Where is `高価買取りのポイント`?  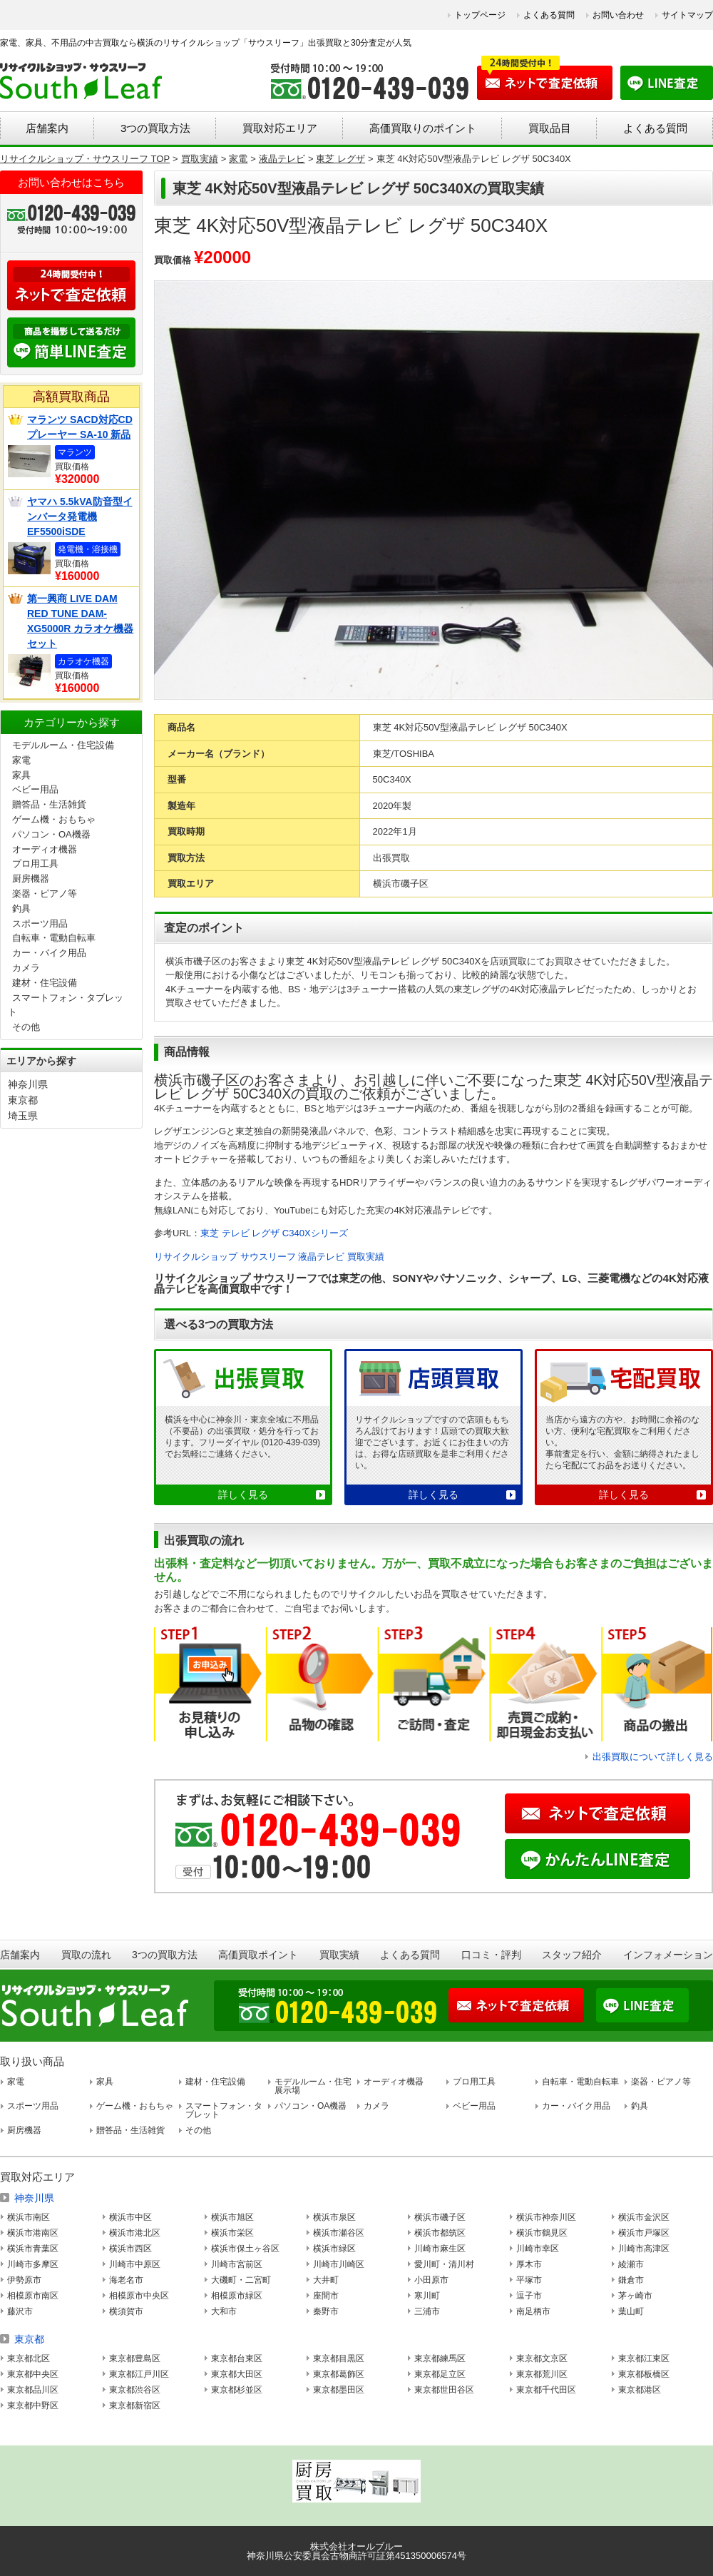 高価買取りのポイント is located at coordinates (422, 128).